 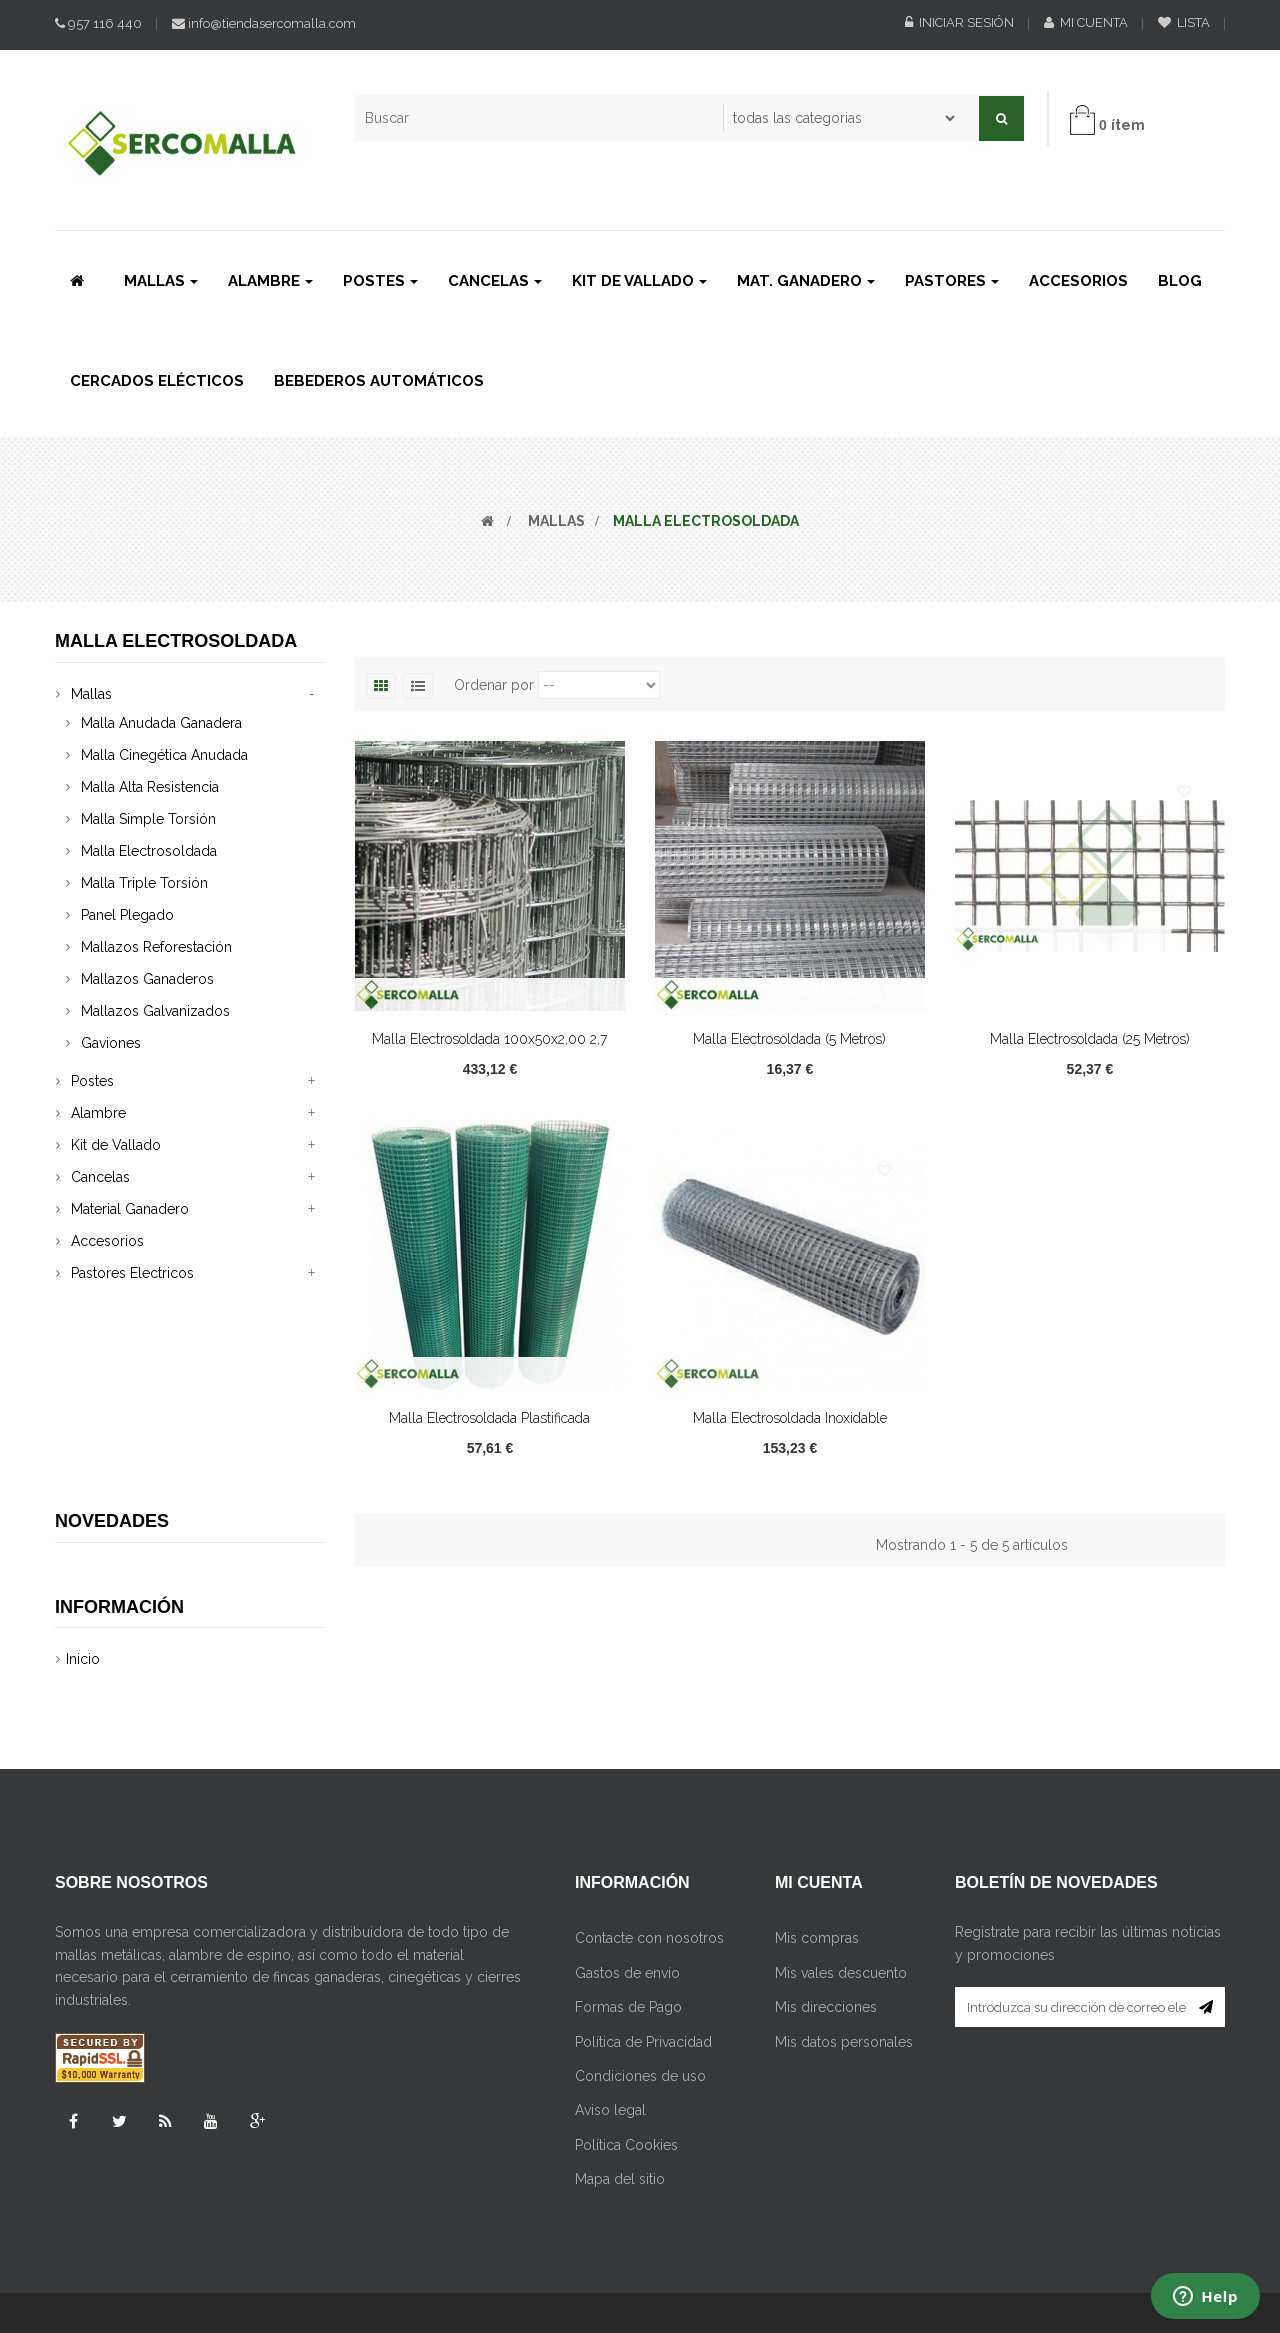 I want to click on Política de Privacidad, so click(x=643, y=1909).